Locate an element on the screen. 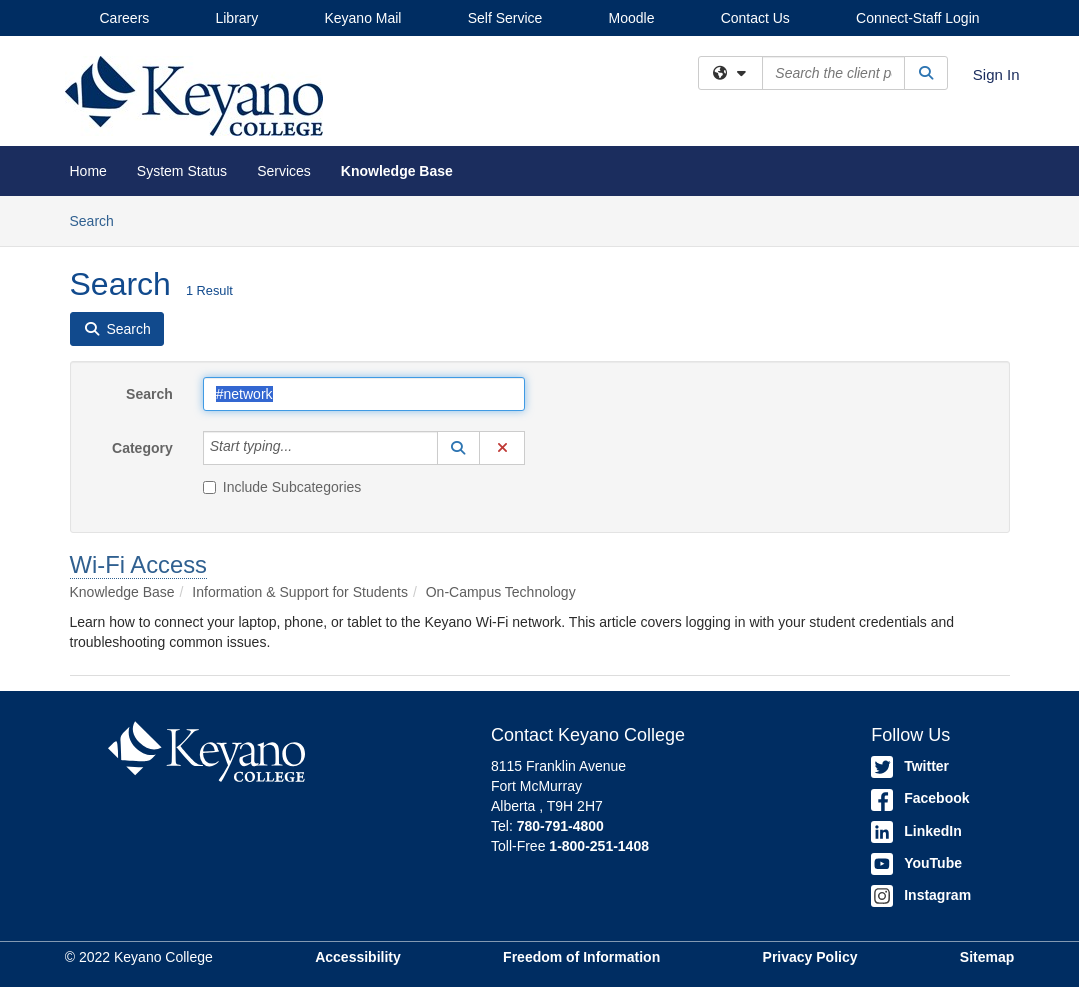  780-791-4800 is located at coordinates (560, 826).